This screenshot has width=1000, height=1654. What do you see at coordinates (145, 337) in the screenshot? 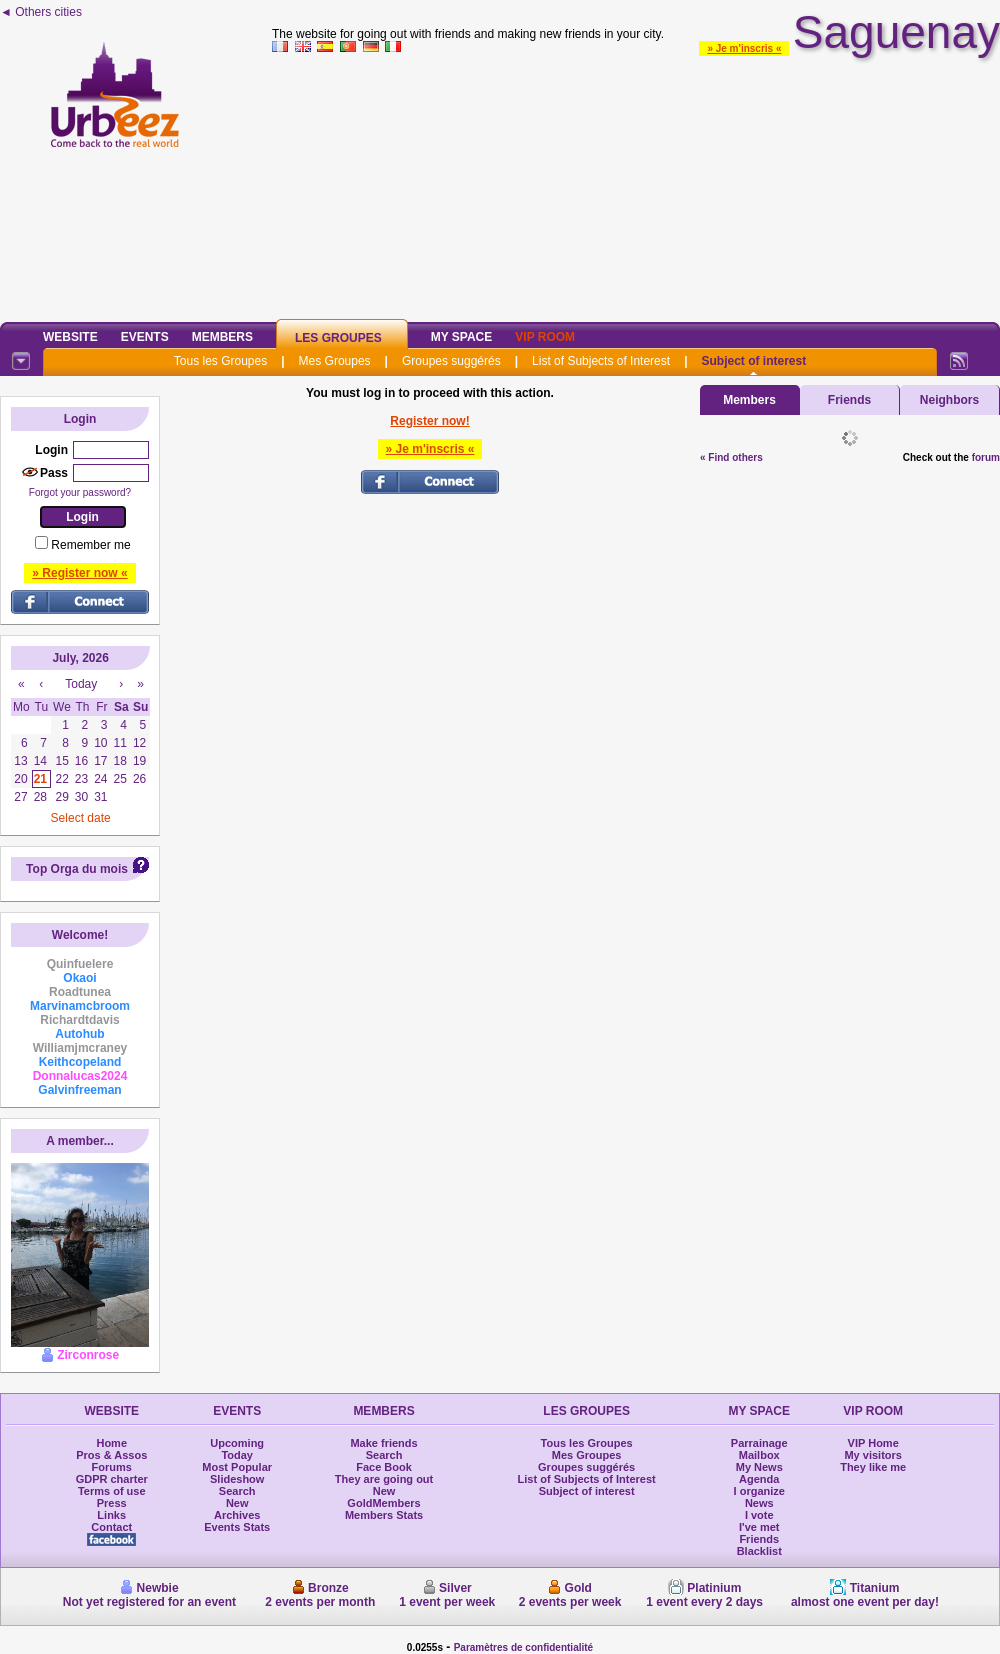
I see `Events` at bounding box center [145, 337].